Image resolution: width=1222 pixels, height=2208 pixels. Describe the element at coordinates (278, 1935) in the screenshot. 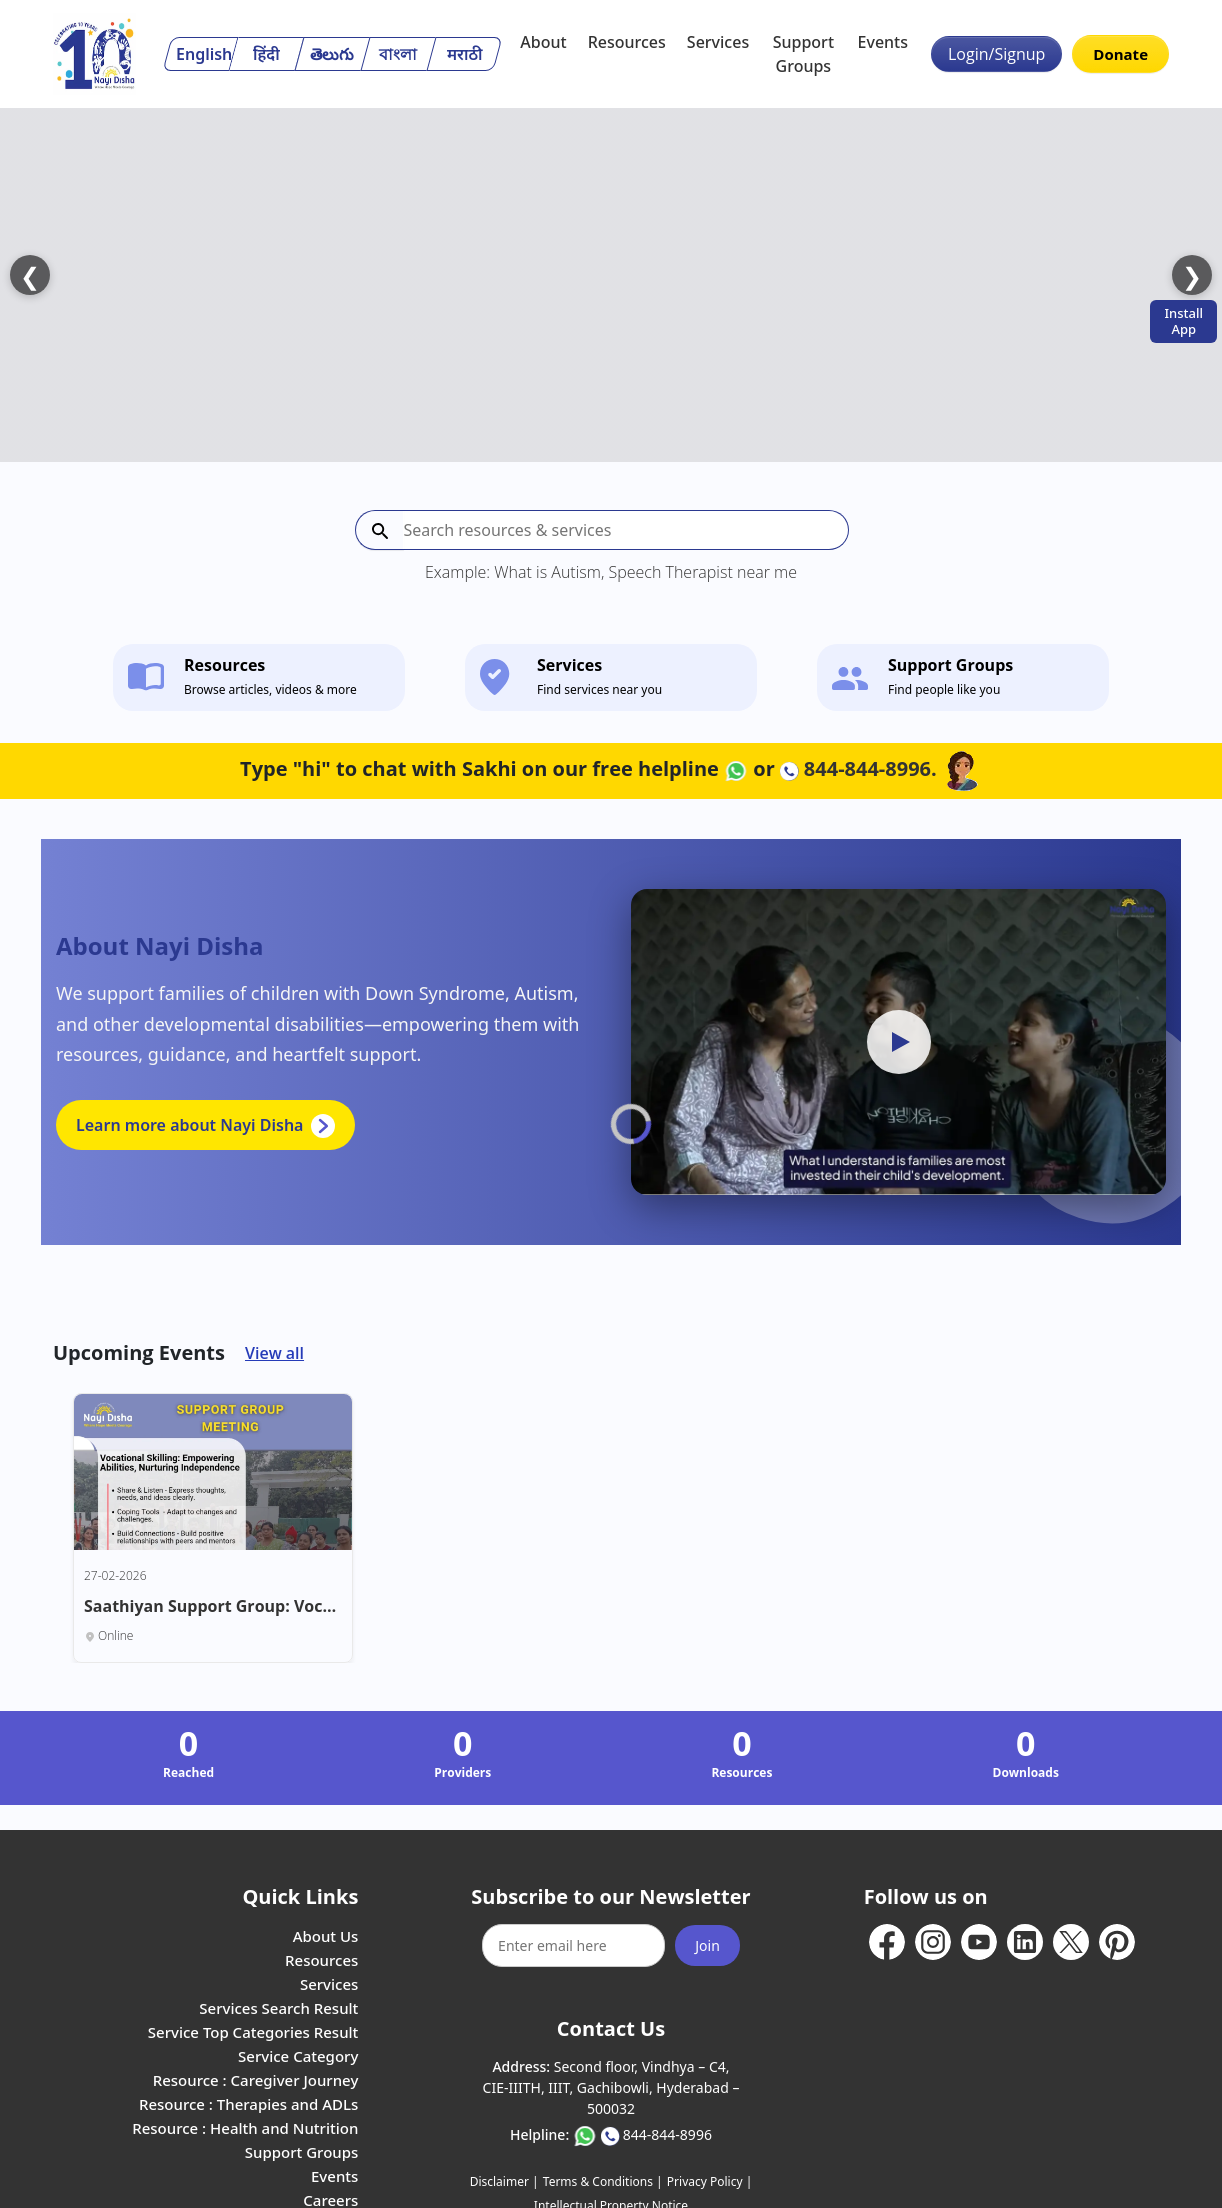

I see `Services Search Result` at that location.